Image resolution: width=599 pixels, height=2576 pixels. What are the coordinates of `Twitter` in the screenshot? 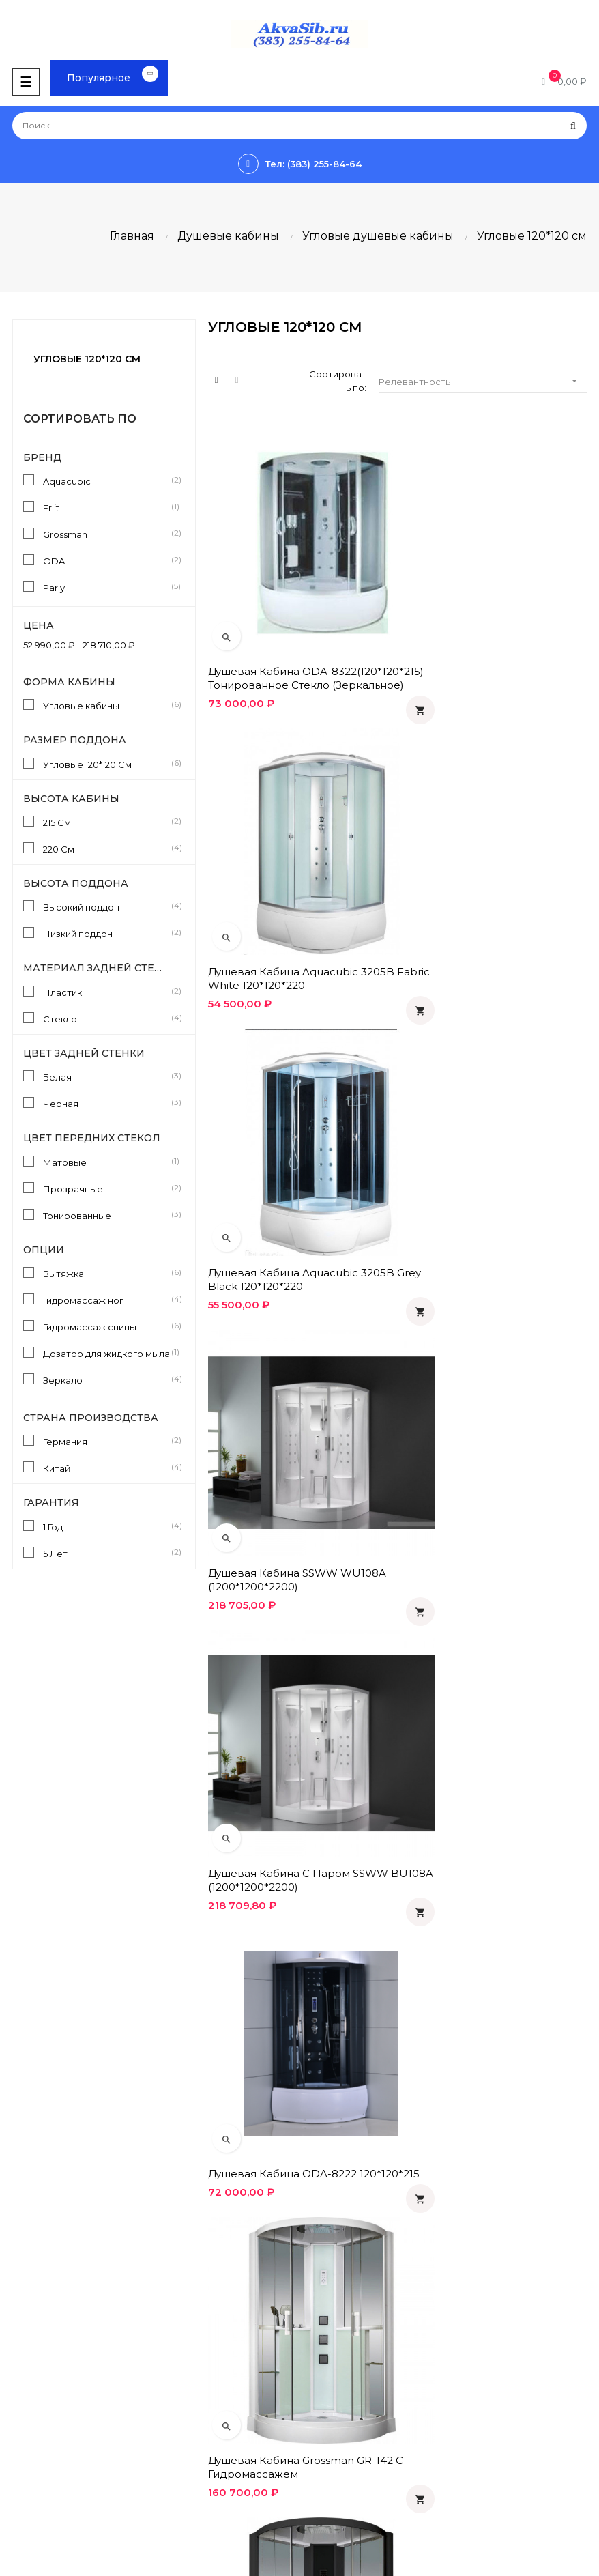 It's located at (321, 2452).